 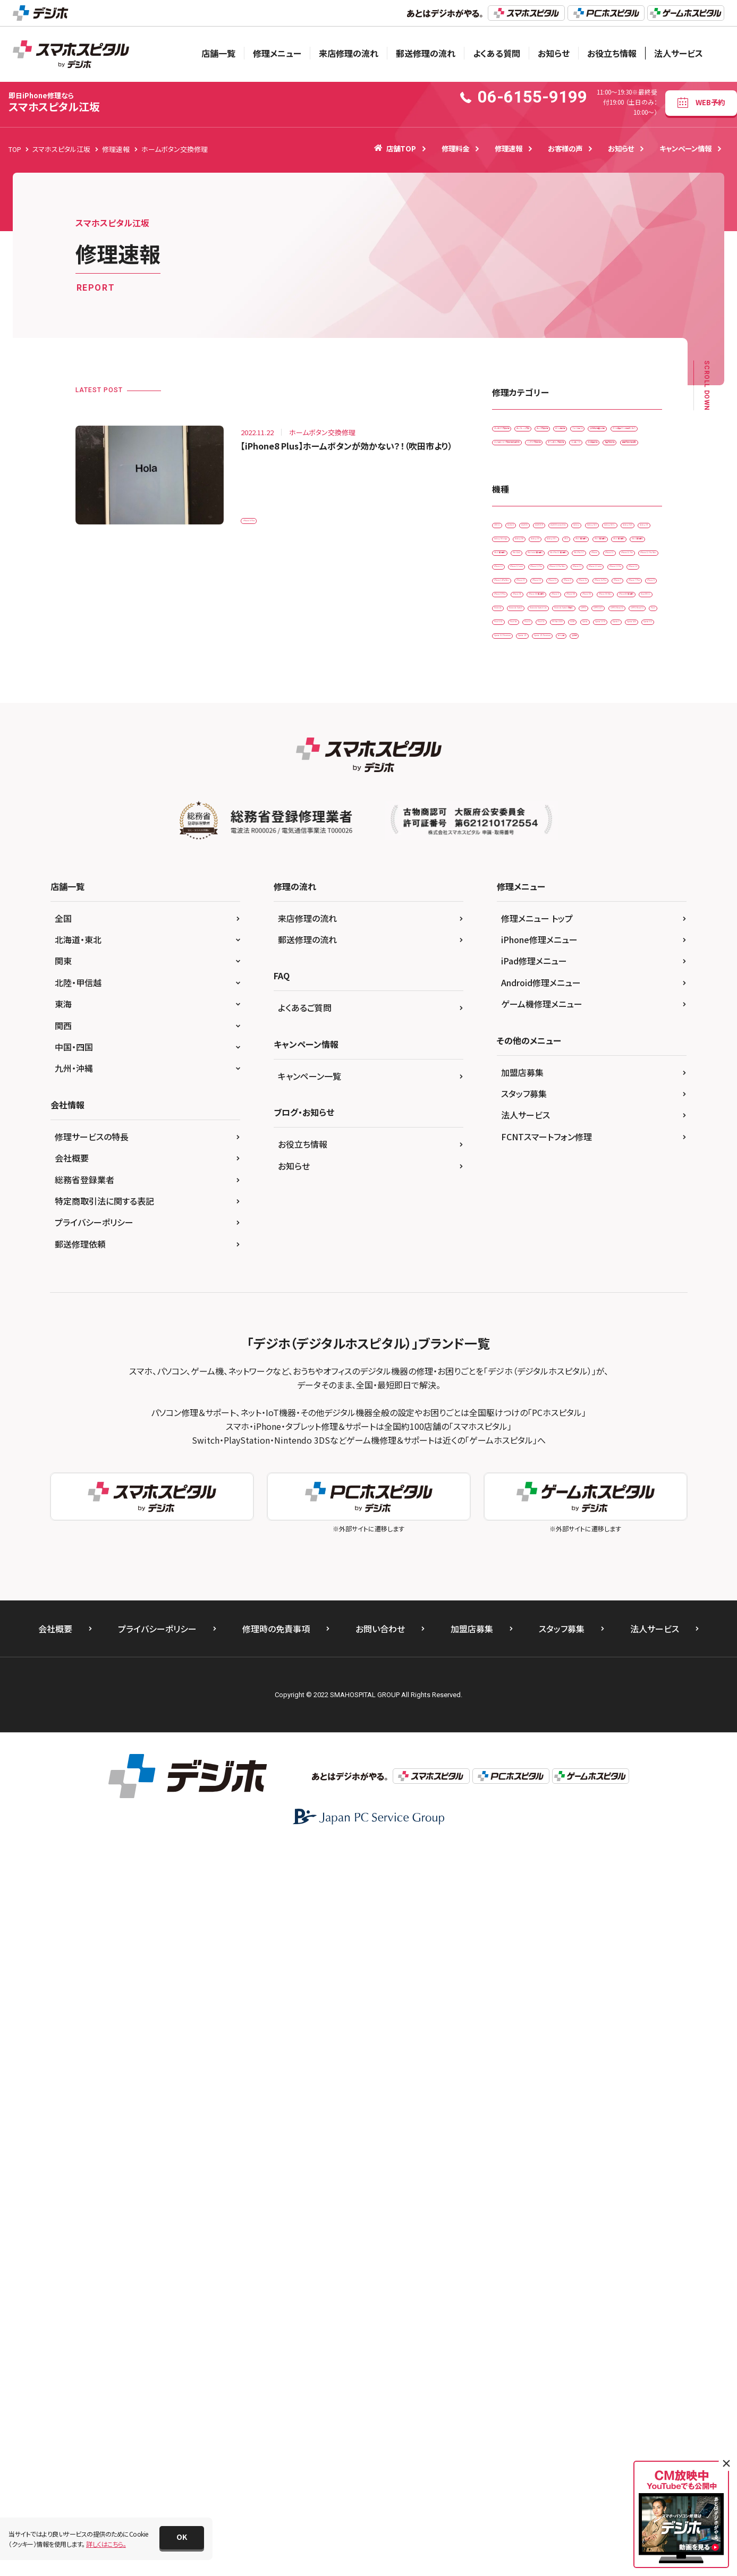 What do you see at coordinates (534, 1691) in the screenshot?
I see `iPad修理メニュー` at bounding box center [534, 1691].